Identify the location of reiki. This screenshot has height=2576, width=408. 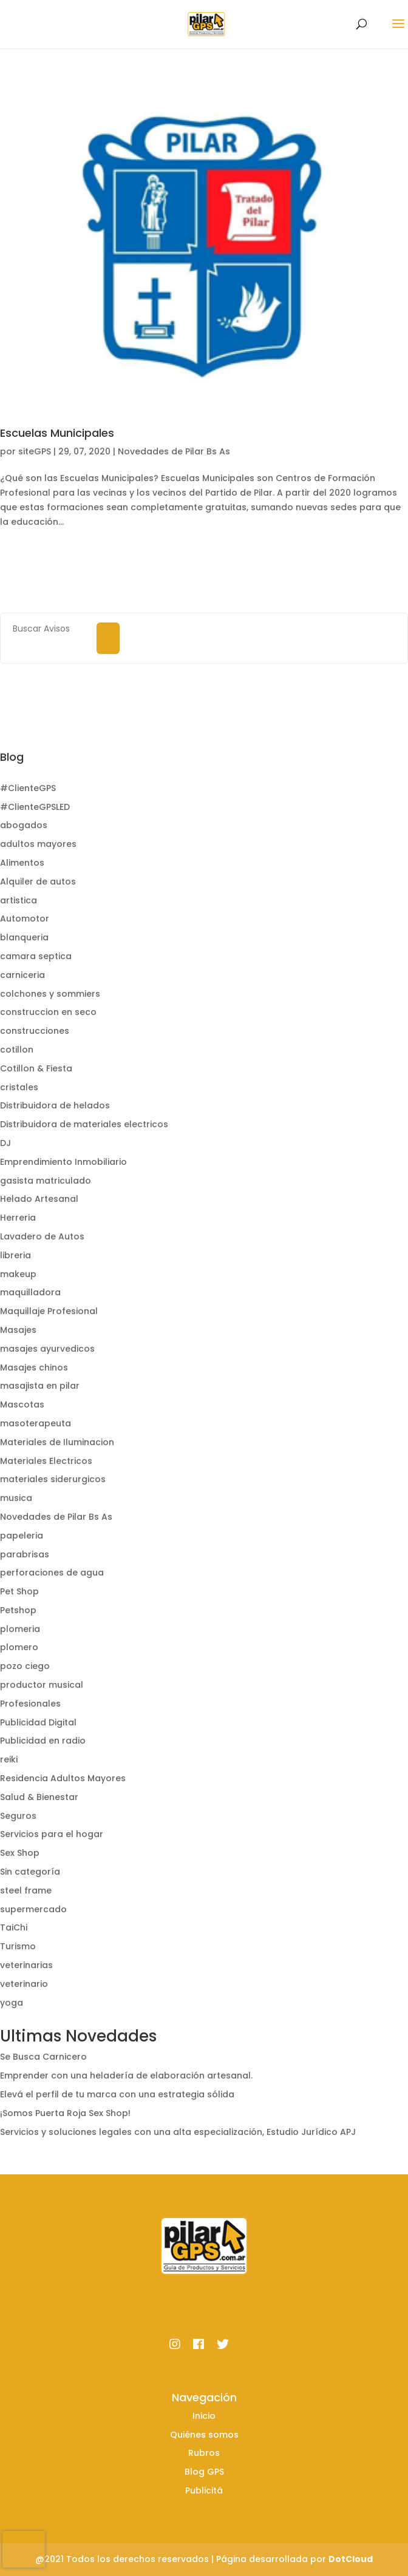
(9, 1759).